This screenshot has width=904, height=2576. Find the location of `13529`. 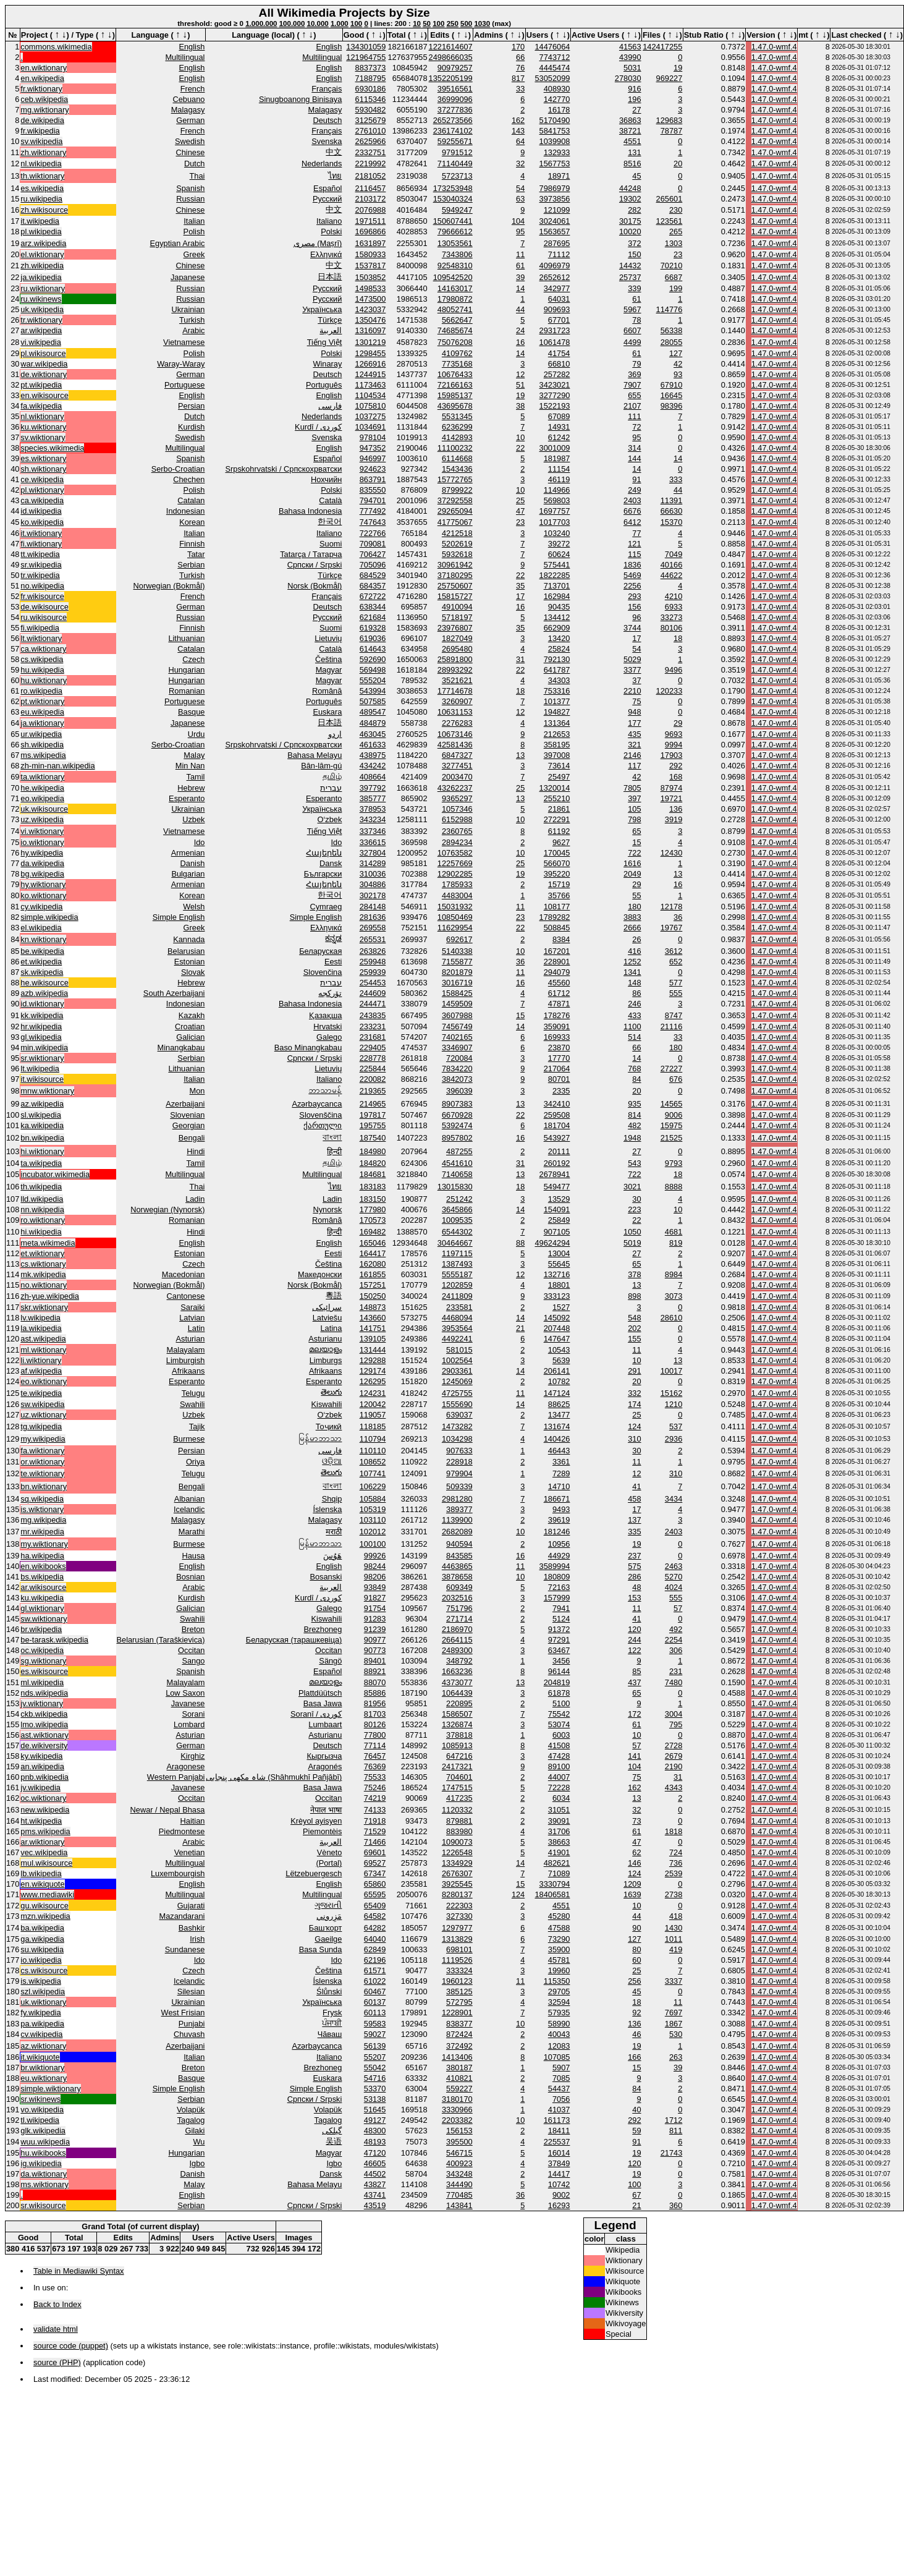

13529 is located at coordinates (559, 1199).